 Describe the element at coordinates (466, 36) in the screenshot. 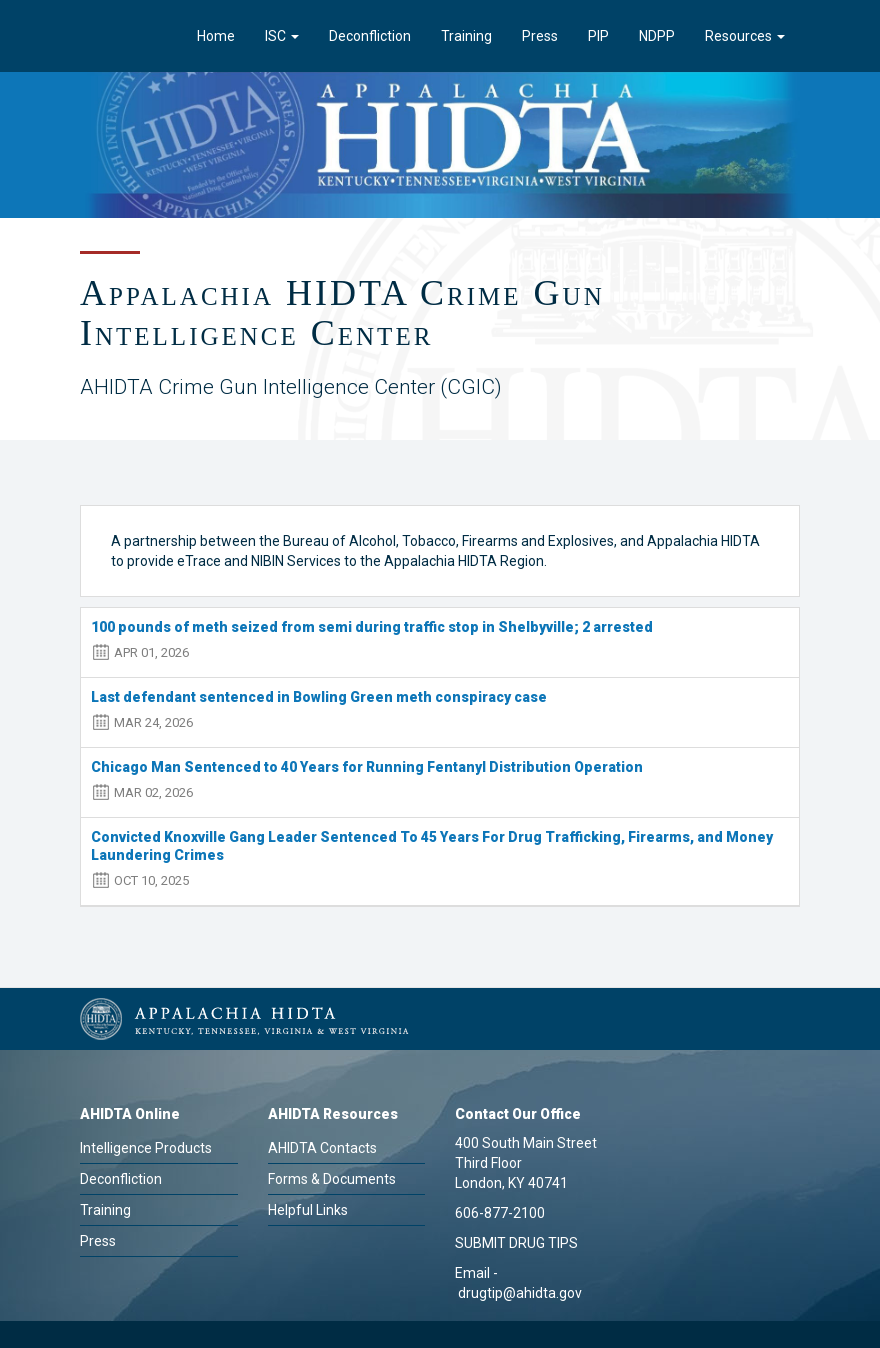

I see `Training` at that location.